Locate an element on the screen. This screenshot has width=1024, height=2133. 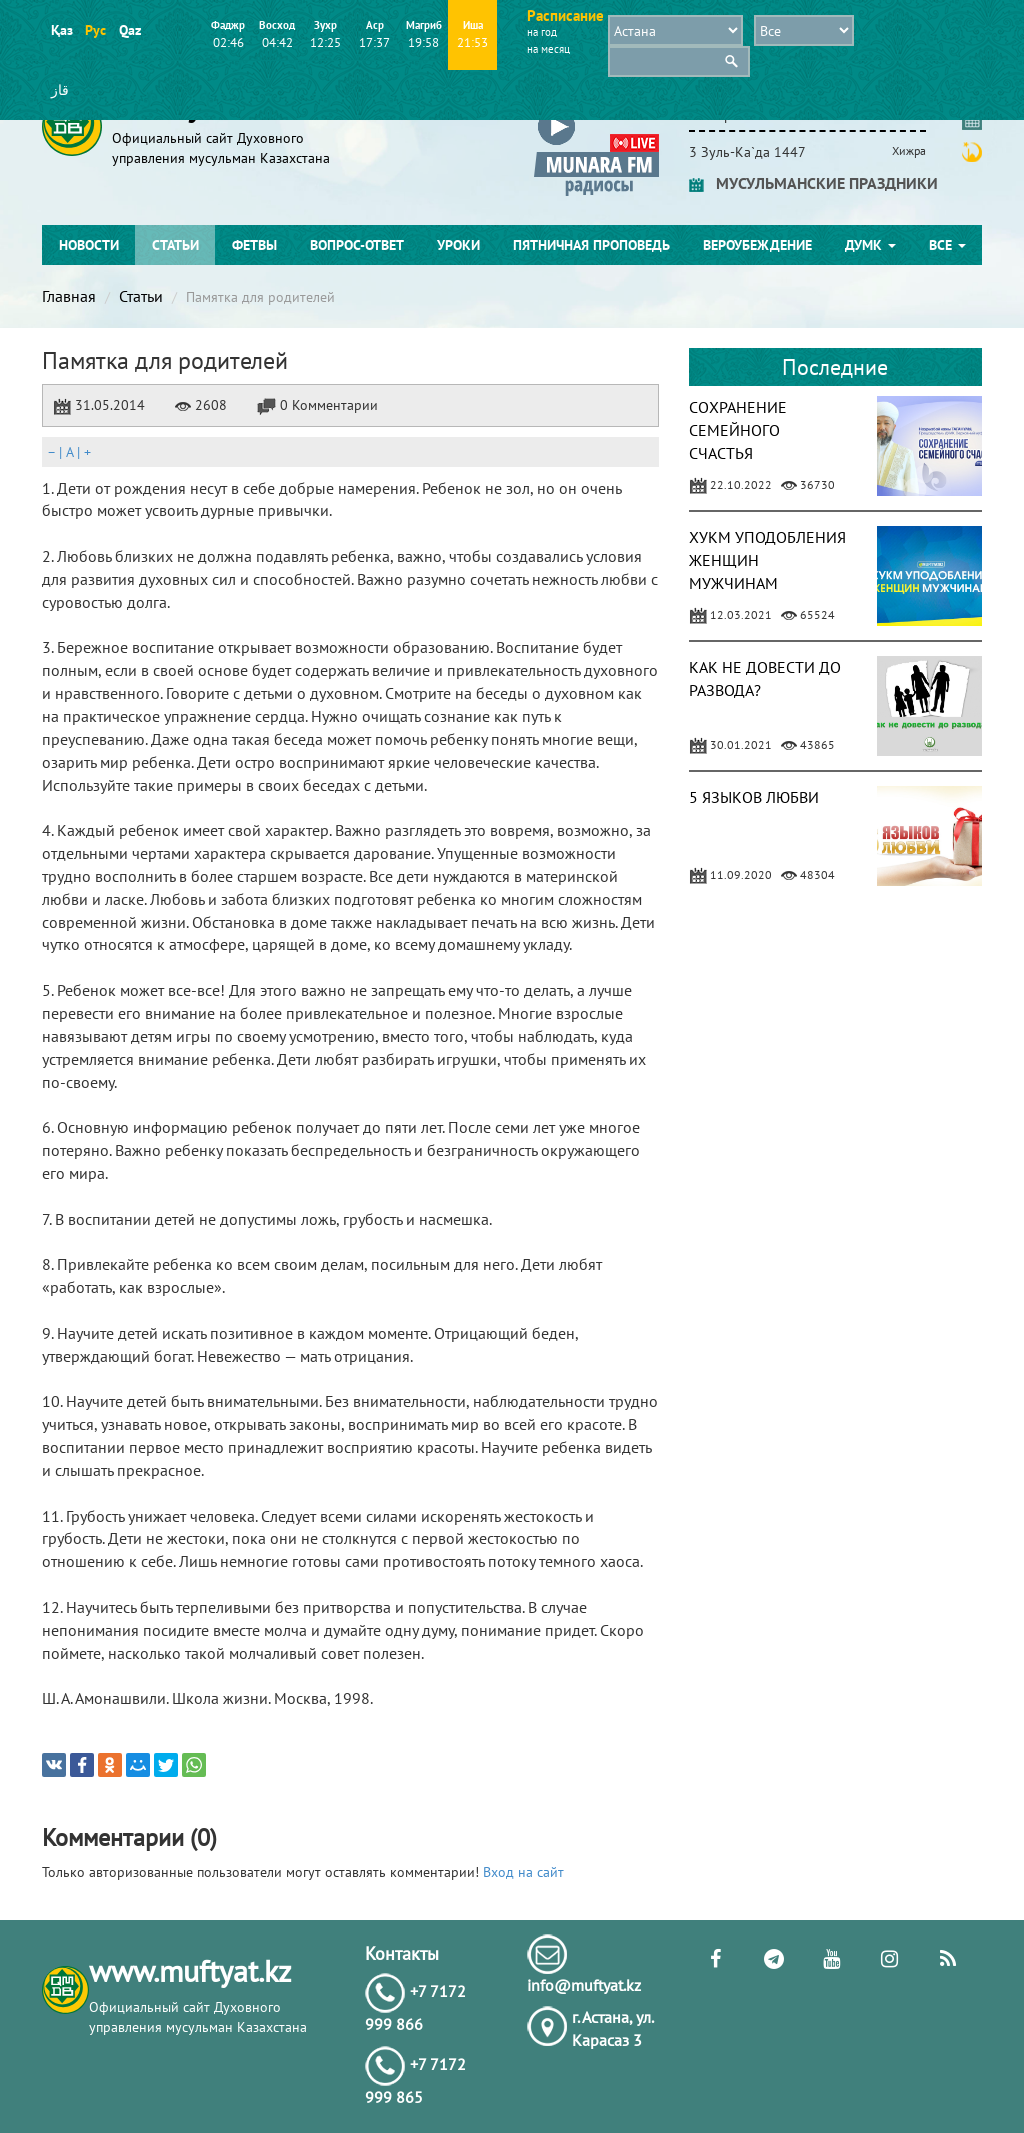
| | is located at coordinates (69, 452).